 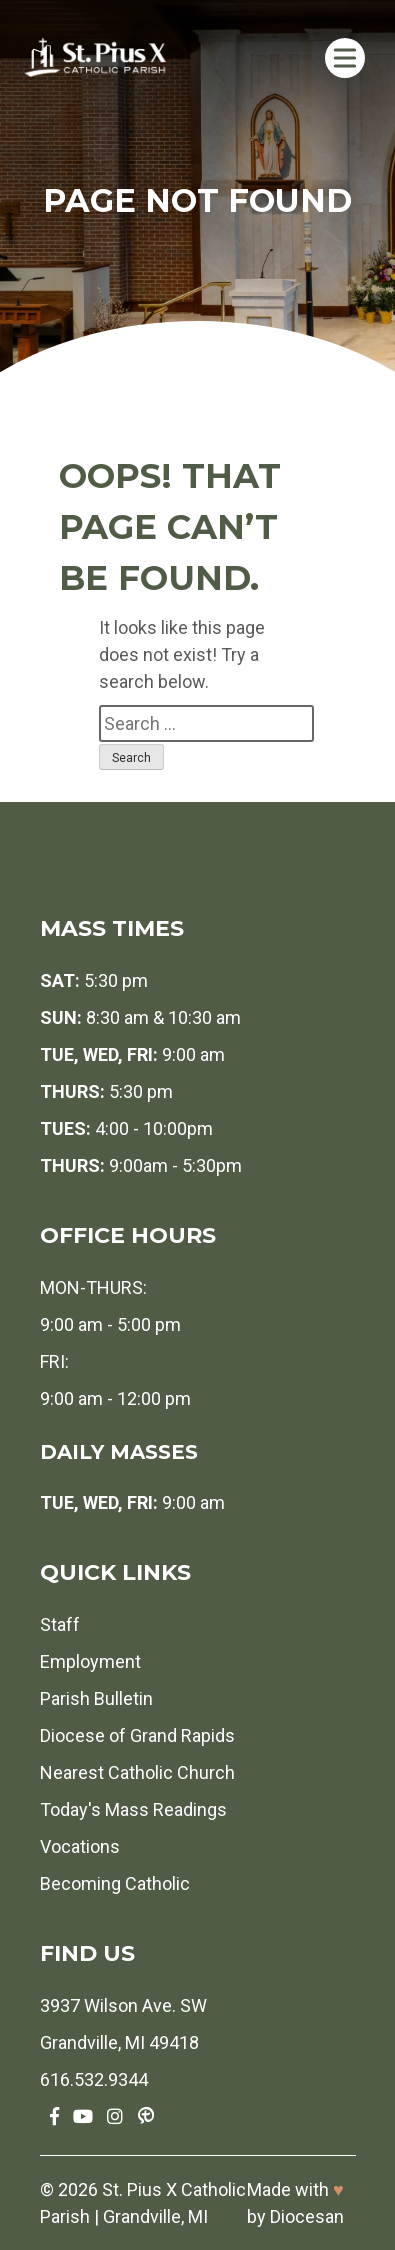 I want to click on Employment, so click(x=90, y=1661).